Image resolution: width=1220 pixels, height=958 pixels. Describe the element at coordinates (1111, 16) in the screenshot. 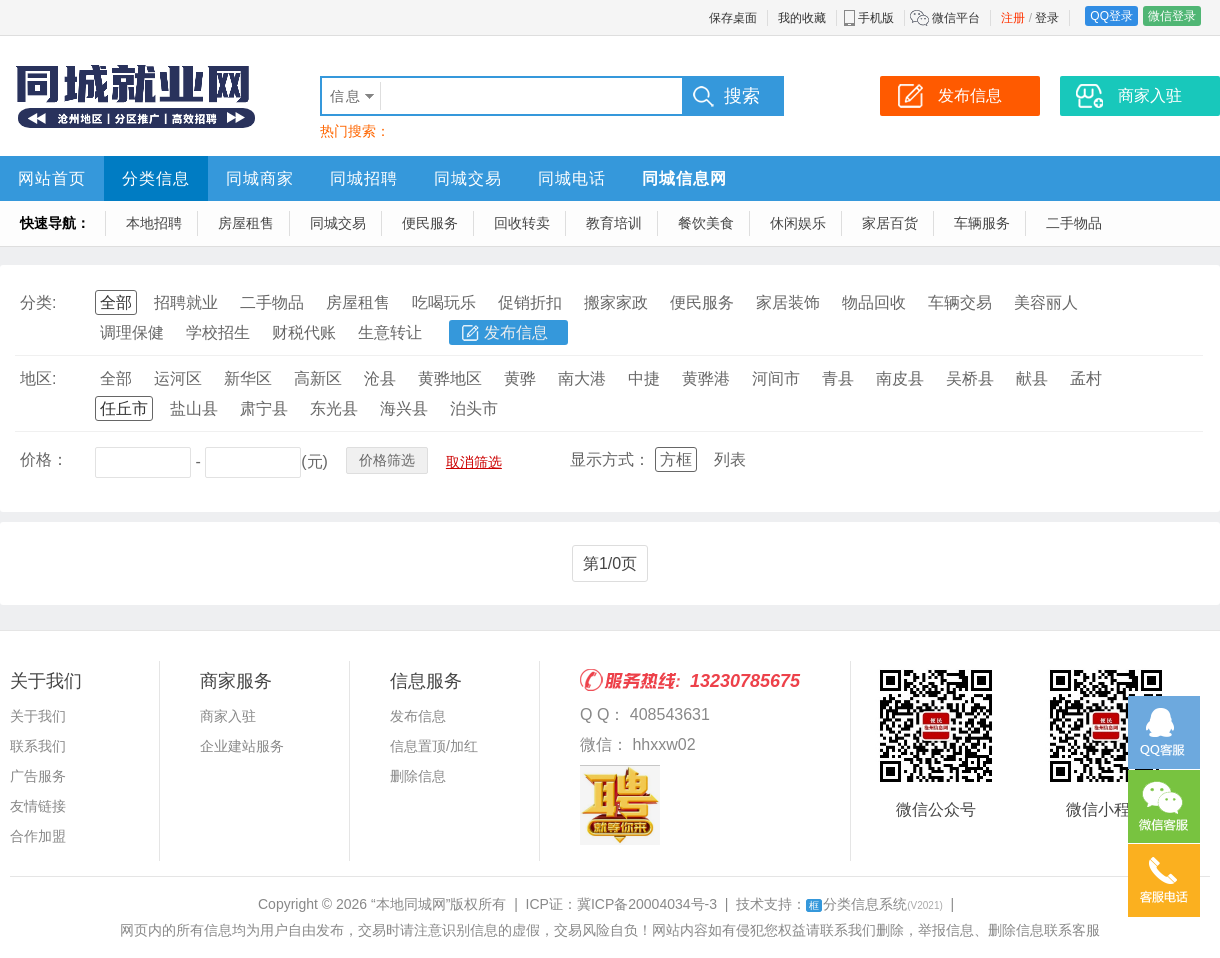

I see `QQ登录` at that location.